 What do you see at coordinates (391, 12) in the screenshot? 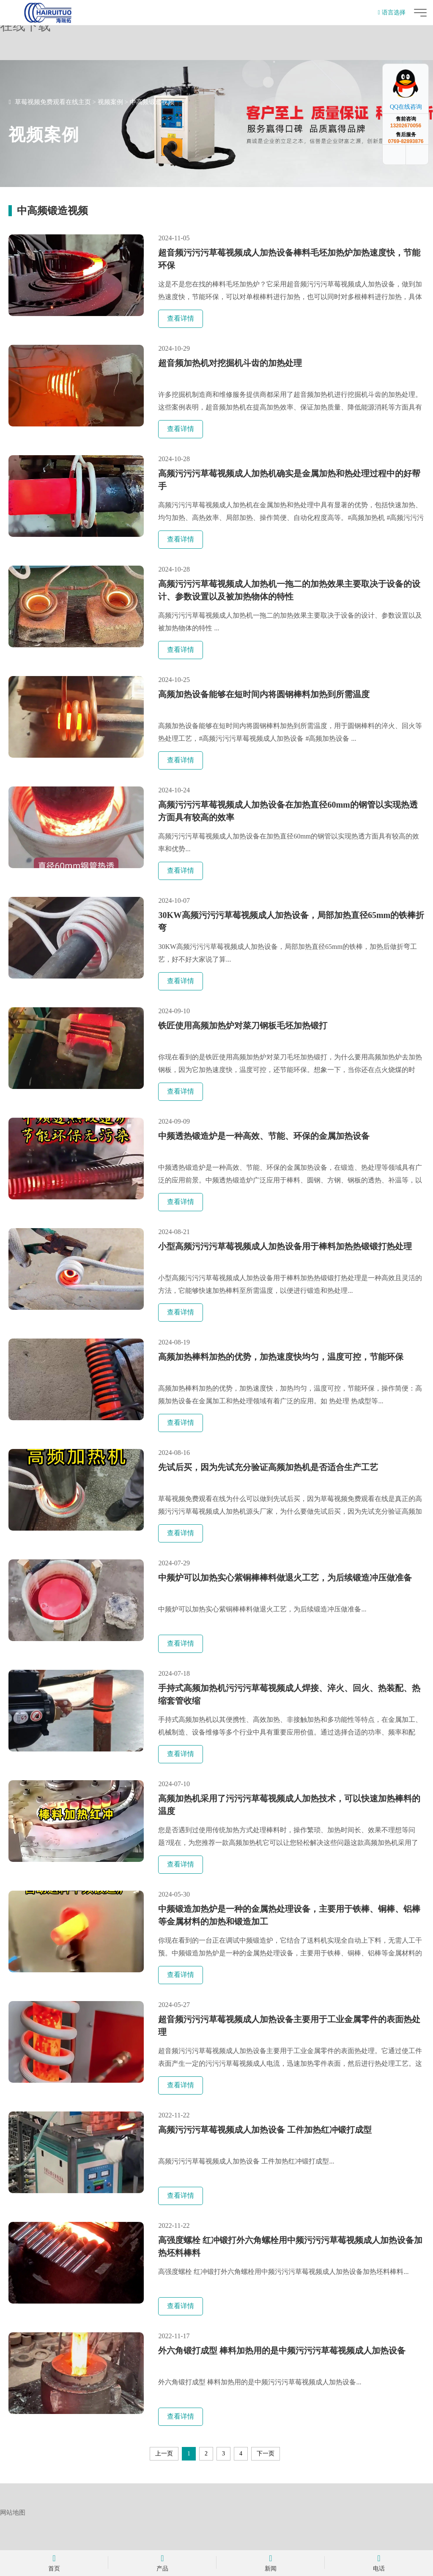
I see `语言选择` at bounding box center [391, 12].